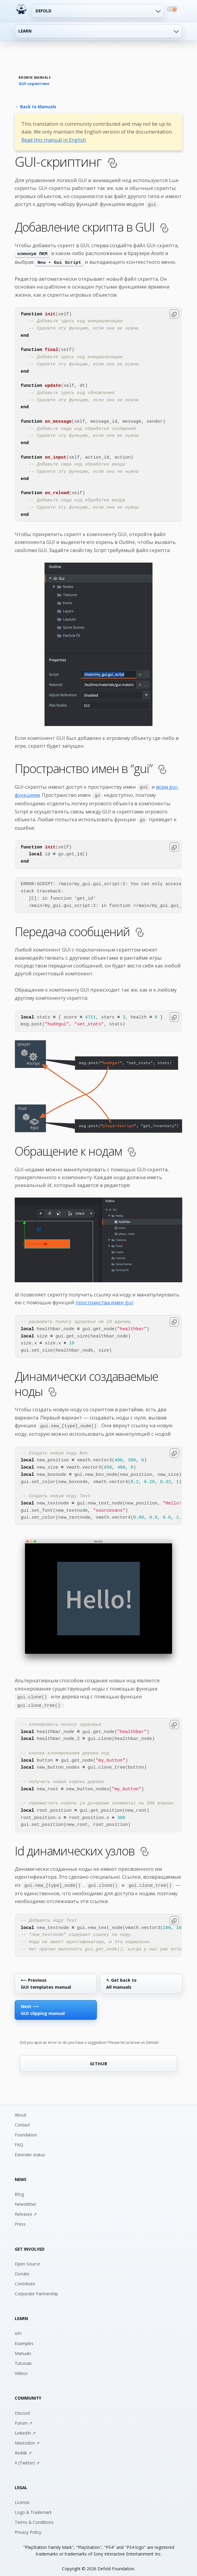  I want to click on Tutorials, so click(23, 2359).